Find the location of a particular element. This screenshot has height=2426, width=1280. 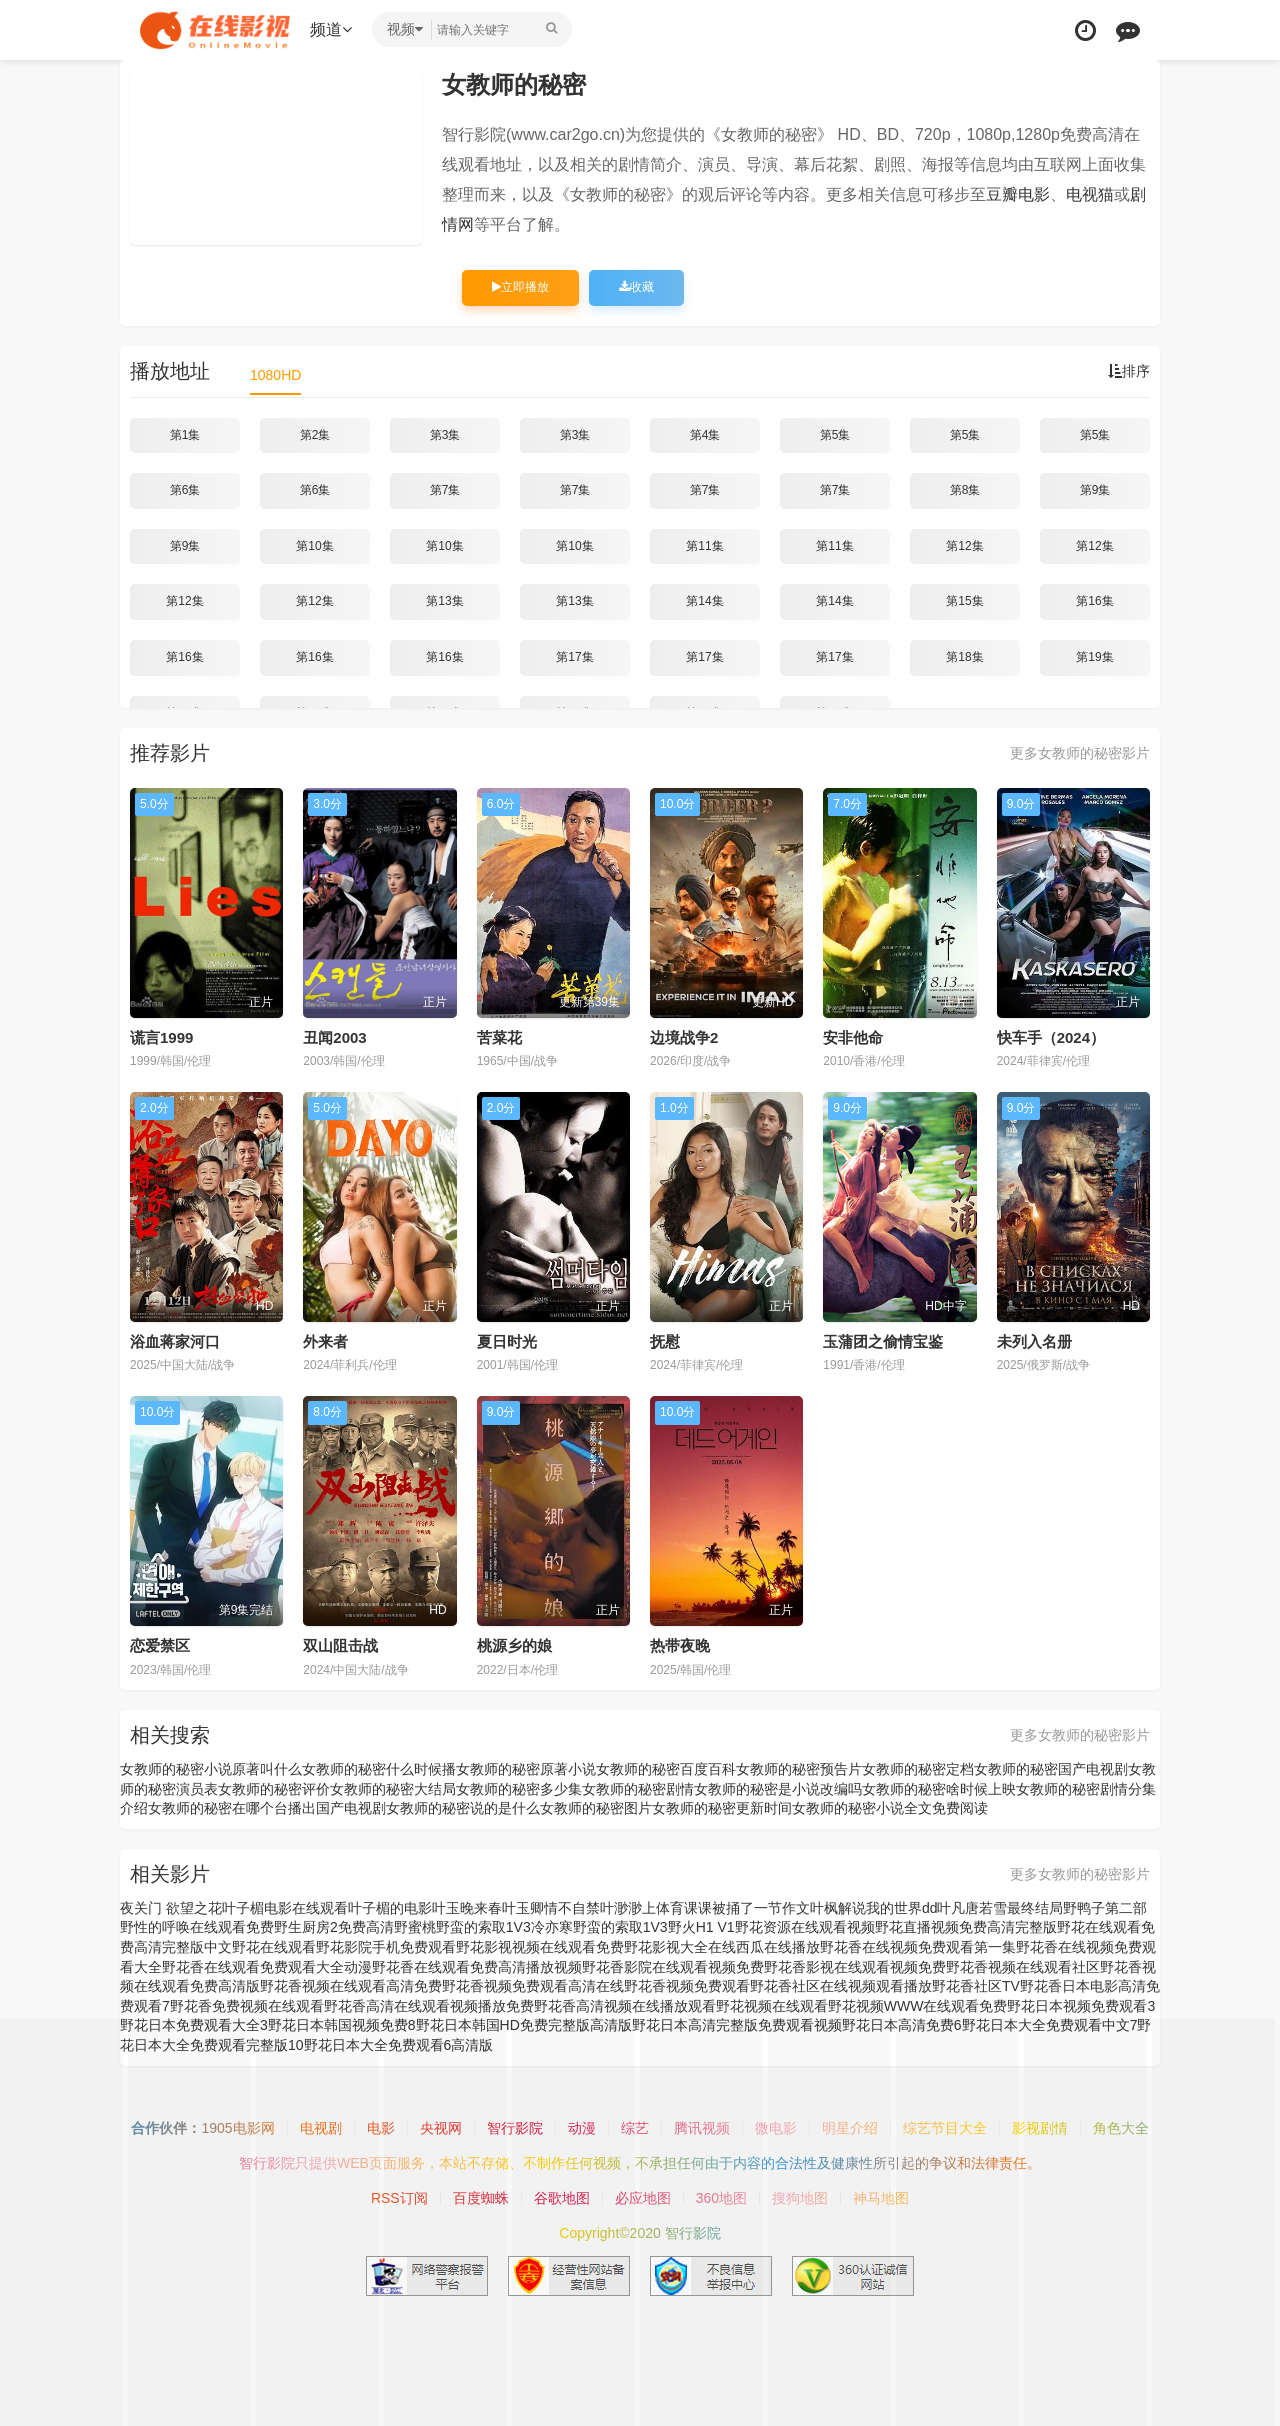

野花香影院在线观看视频免费 is located at coordinates (673, 1967).